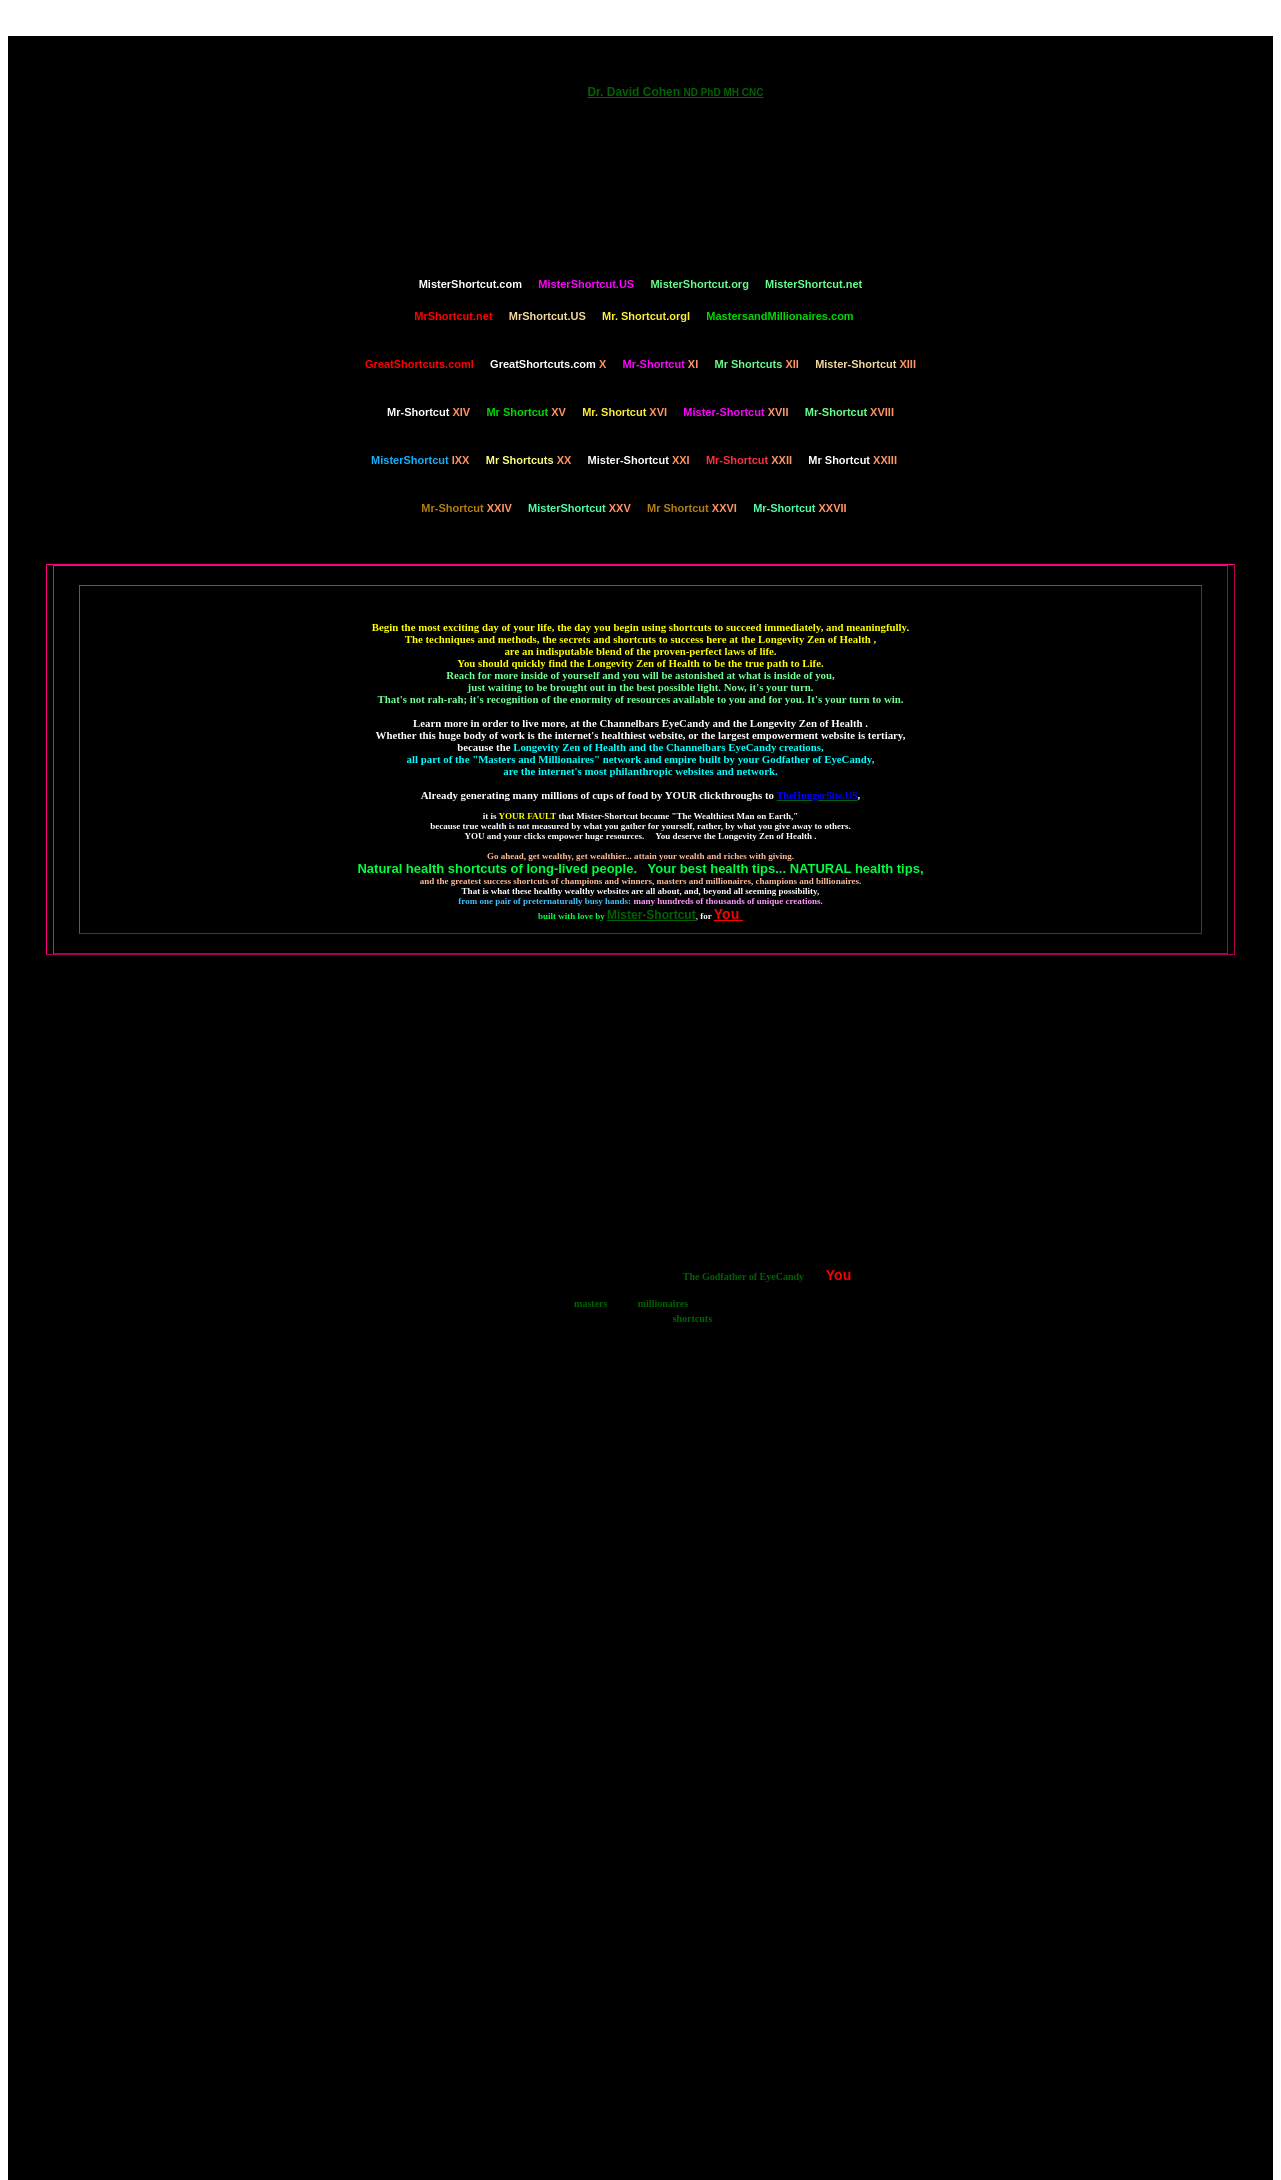 The width and height of the screenshot is (1281, 2180). I want to click on XVI, so click(624, 412).